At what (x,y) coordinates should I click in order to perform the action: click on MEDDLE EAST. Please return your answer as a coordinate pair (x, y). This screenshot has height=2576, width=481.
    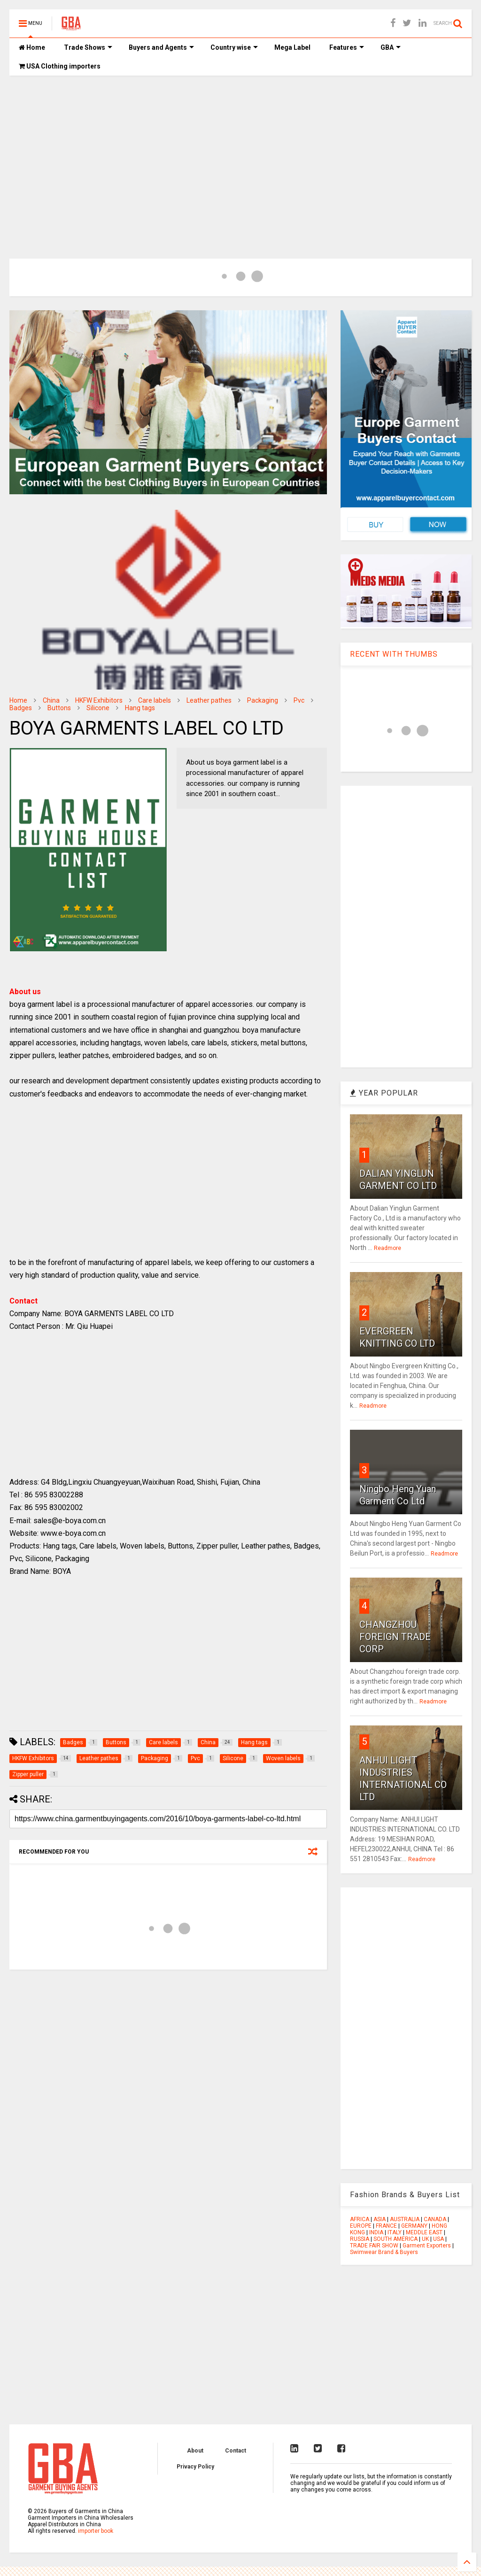
    Looking at the image, I should click on (424, 2232).